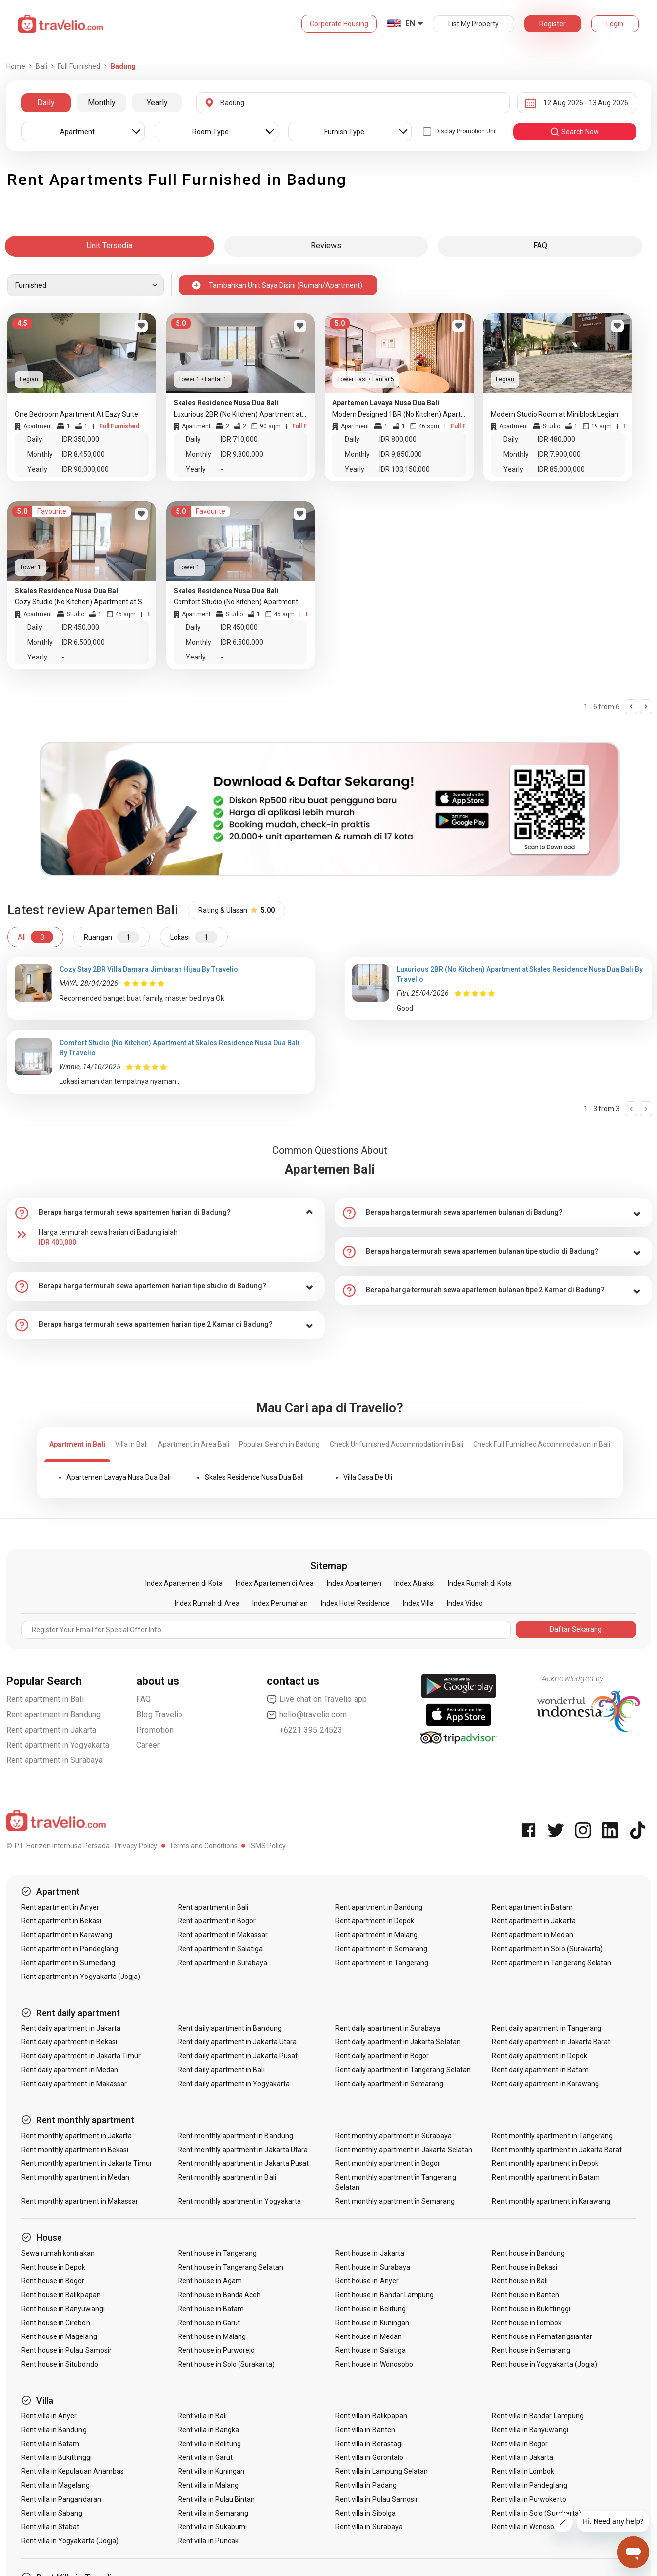 The width and height of the screenshot is (657, 2576). What do you see at coordinates (159, 1714) in the screenshot?
I see `Blog Travelio` at bounding box center [159, 1714].